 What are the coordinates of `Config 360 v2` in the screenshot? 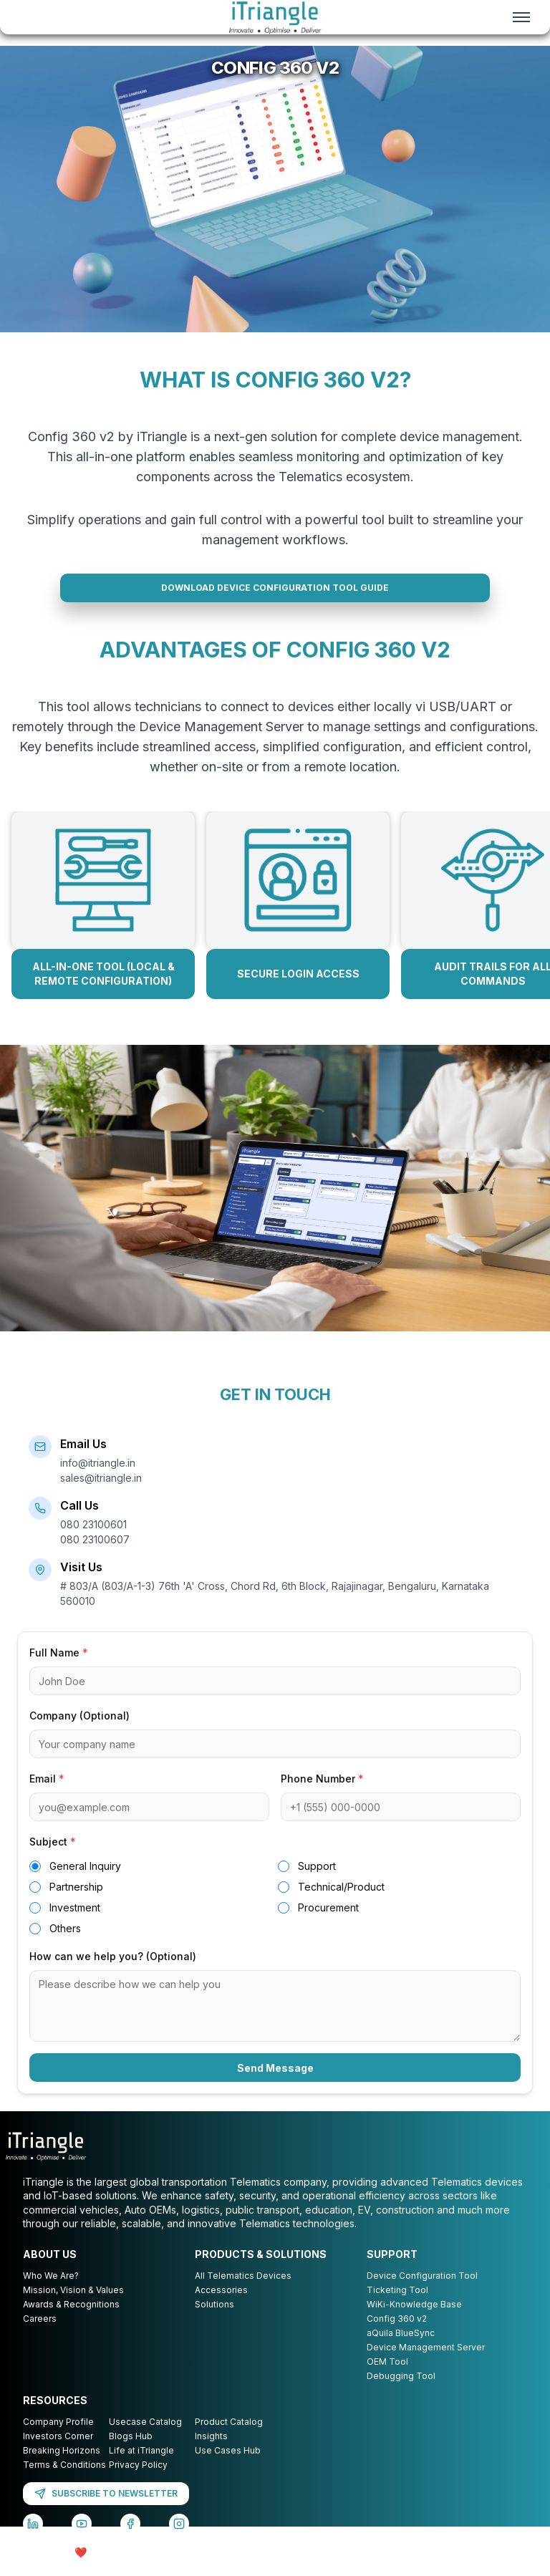 It's located at (397, 2335).